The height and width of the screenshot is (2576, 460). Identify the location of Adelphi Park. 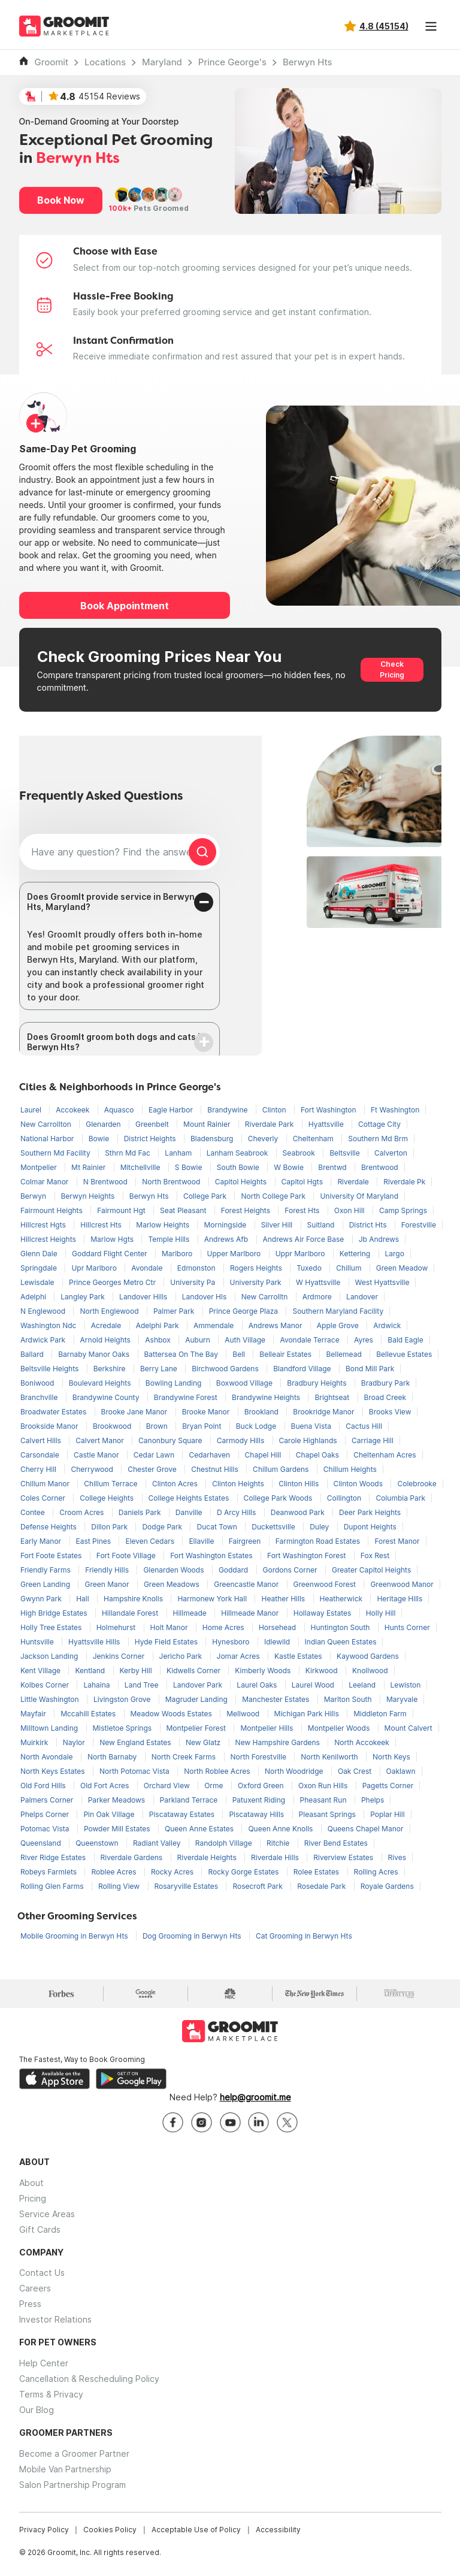
(158, 1325).